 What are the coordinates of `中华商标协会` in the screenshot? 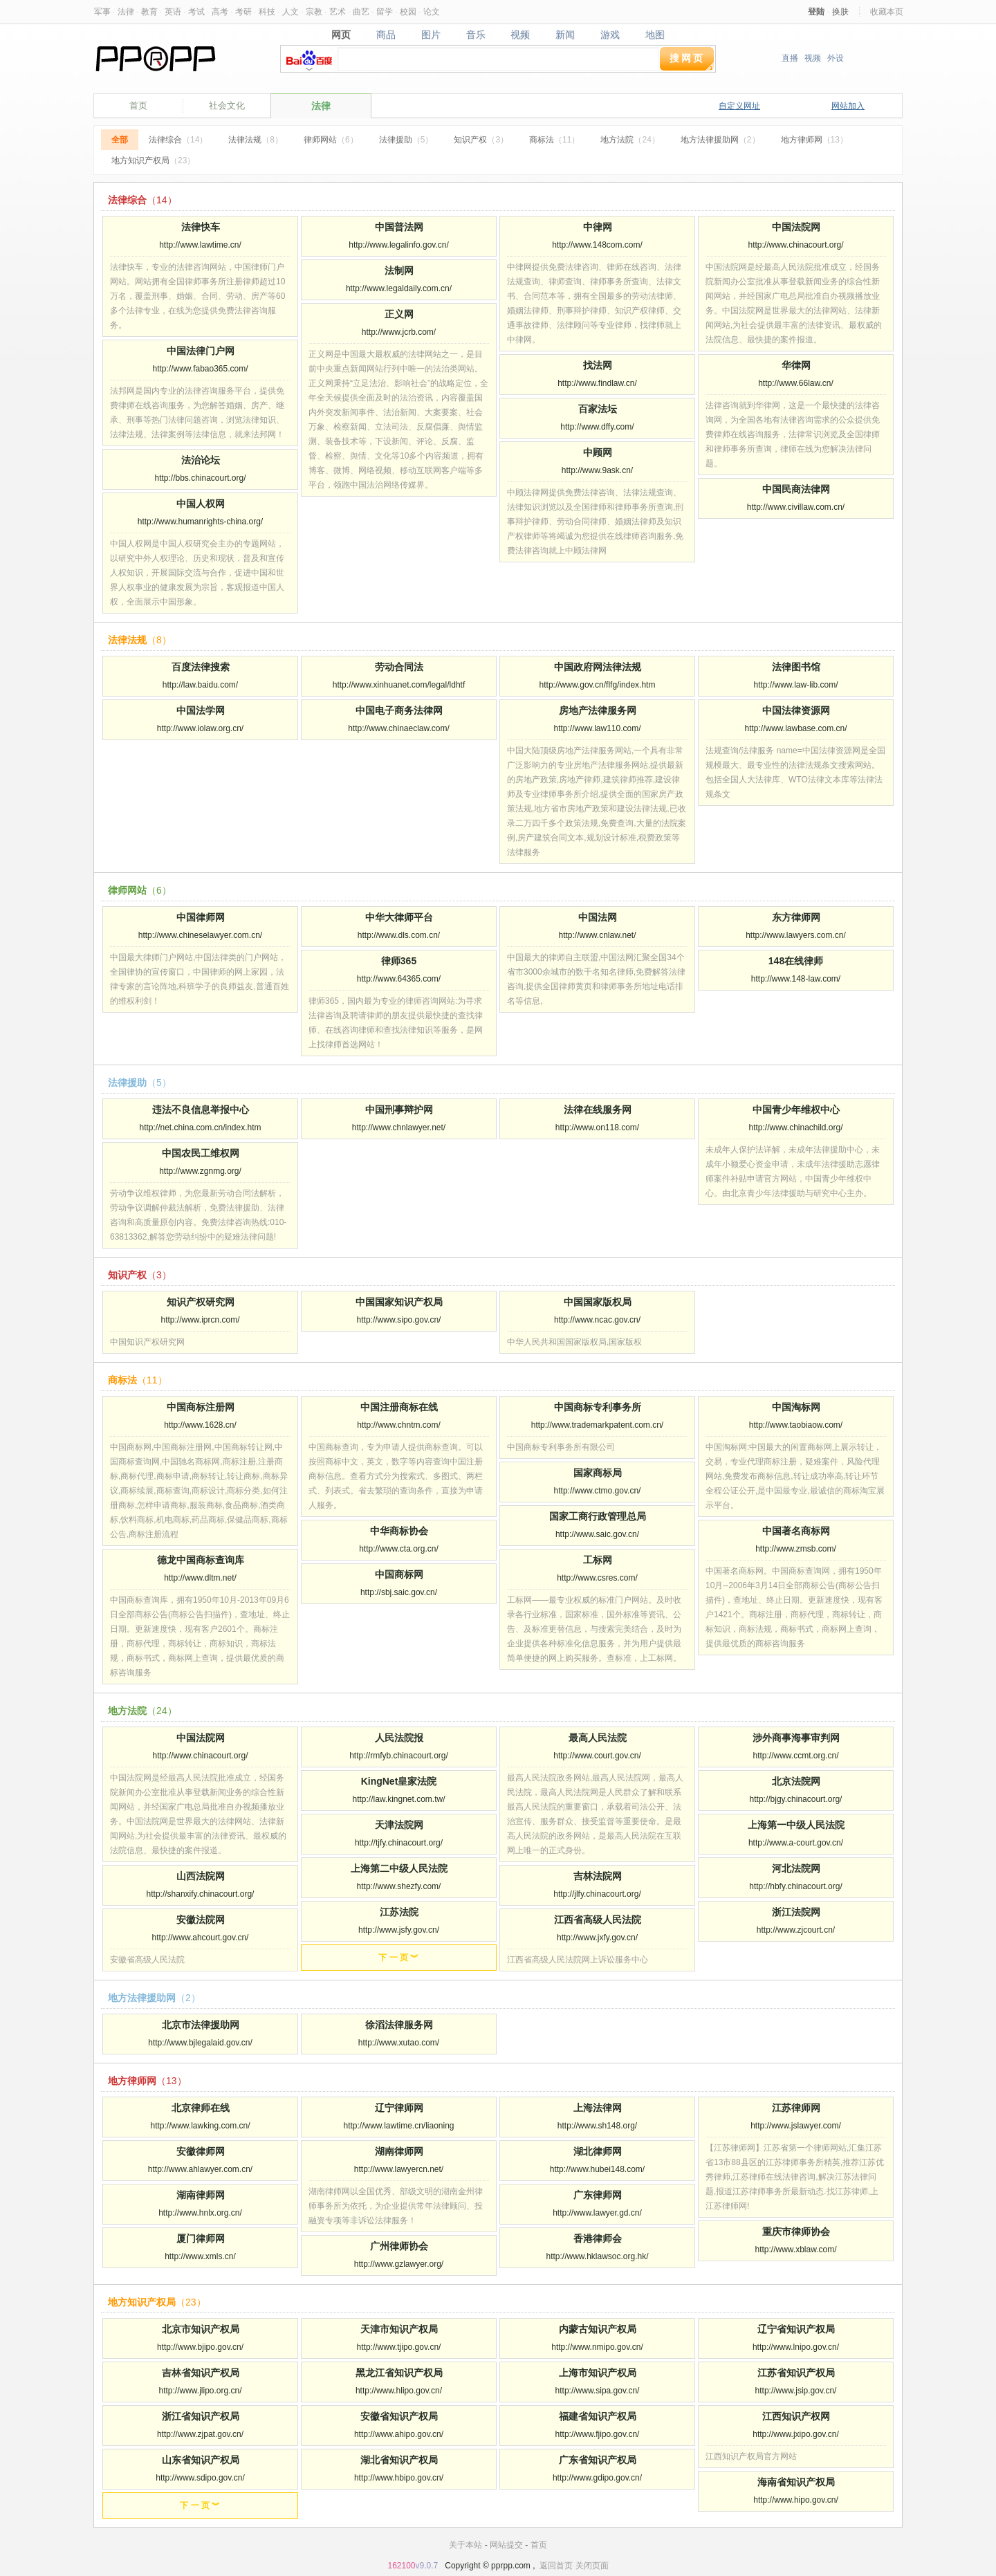 It's located at (399, 1530).